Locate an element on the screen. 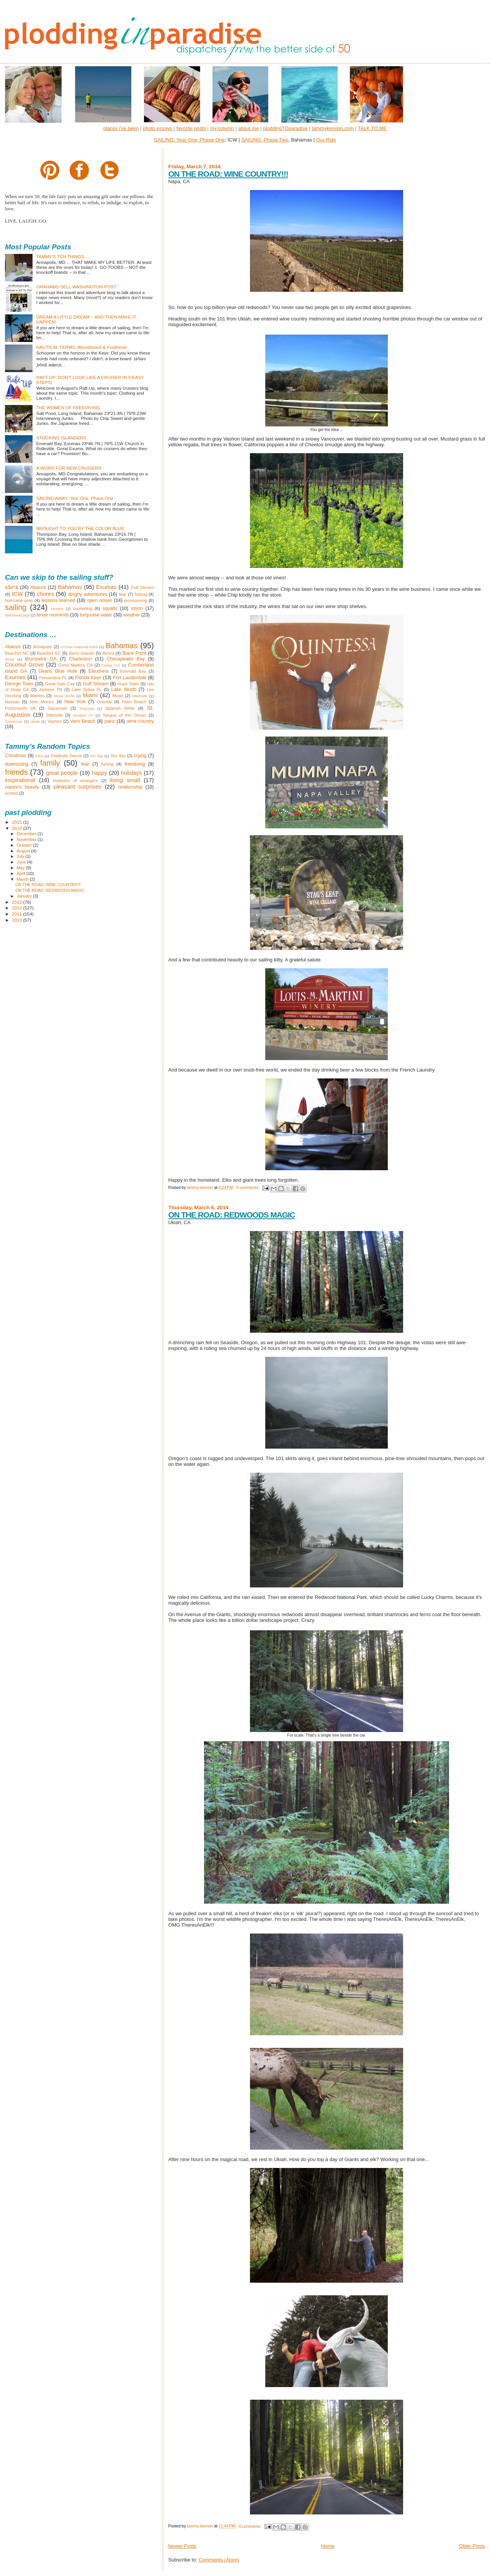  Eleuthera is located at coordinates (98, 671).